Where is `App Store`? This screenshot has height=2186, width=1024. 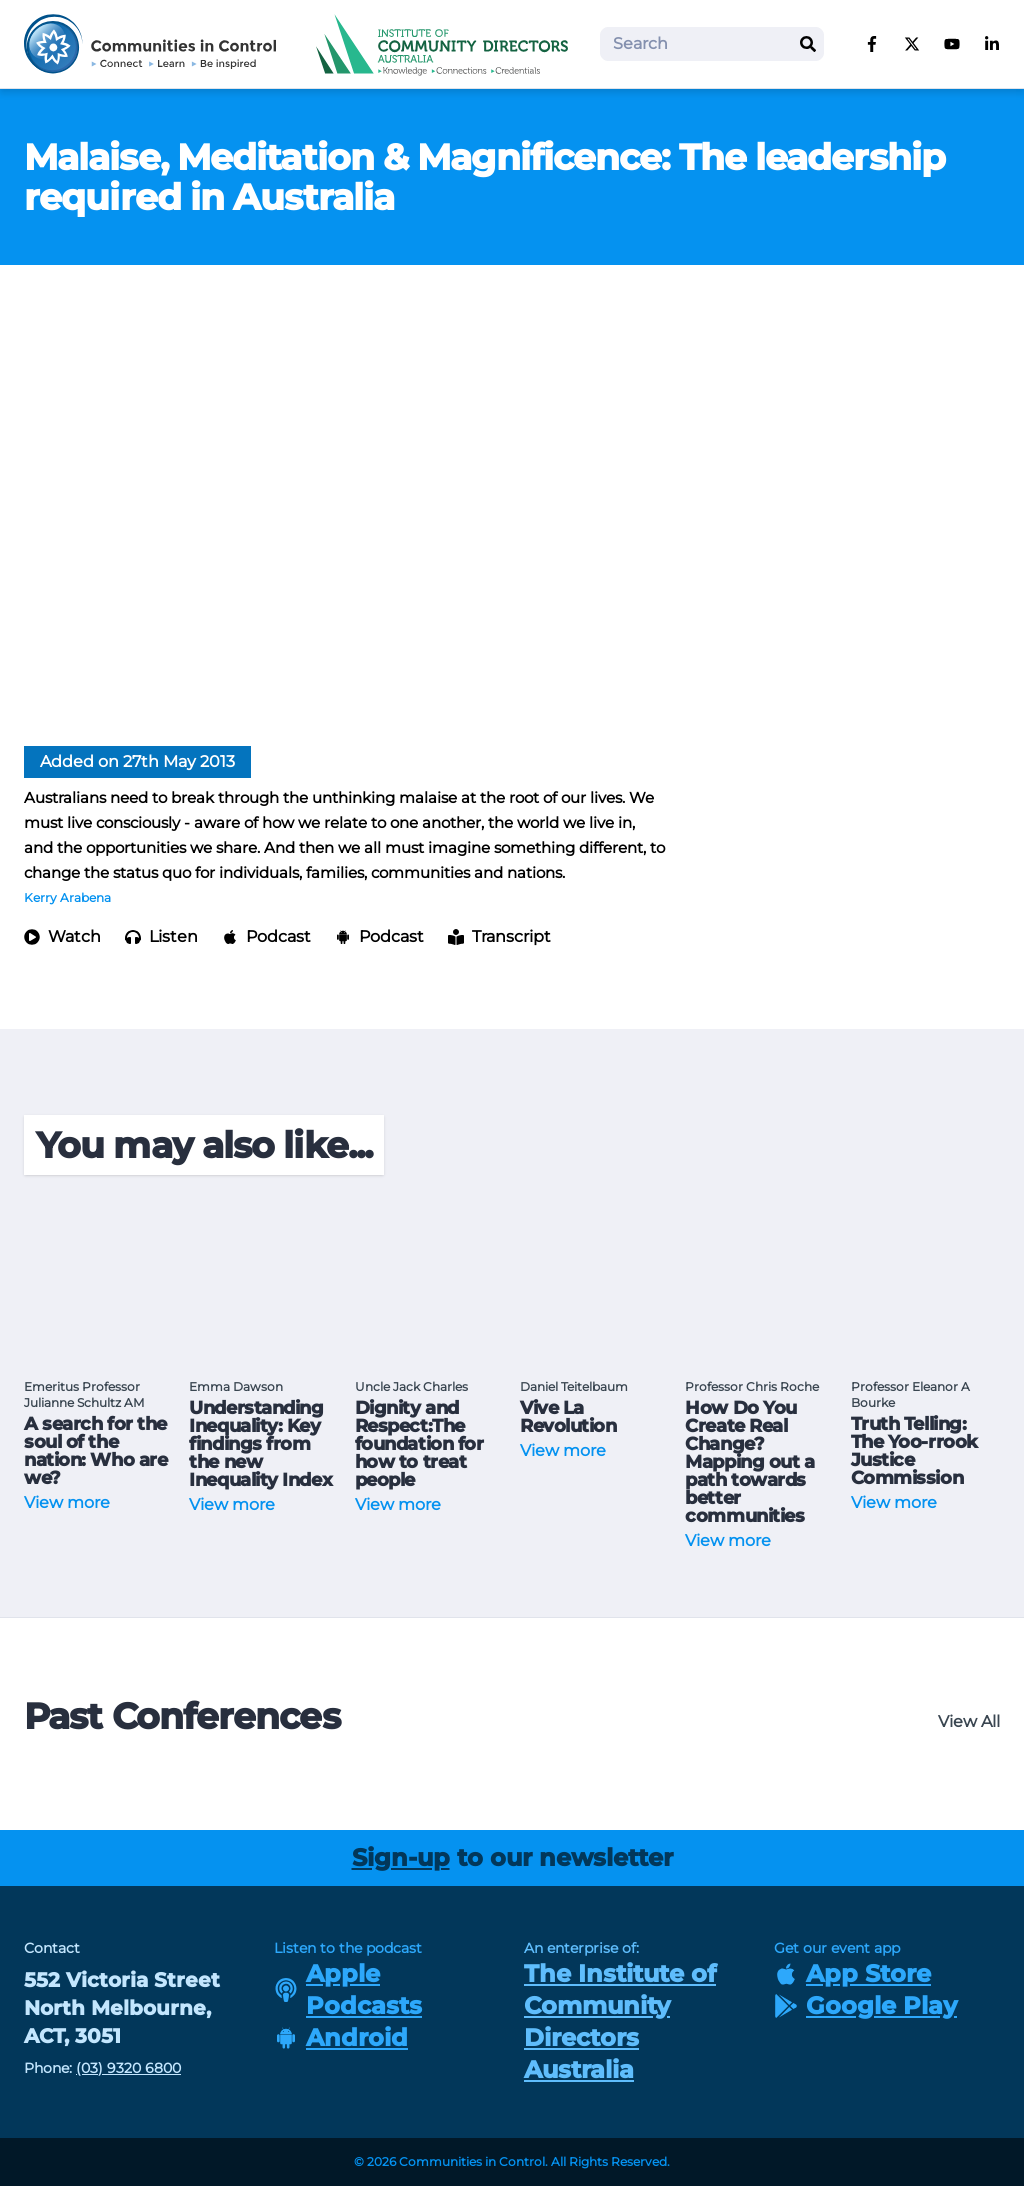 App Store is located at coordinates (852, 1973).